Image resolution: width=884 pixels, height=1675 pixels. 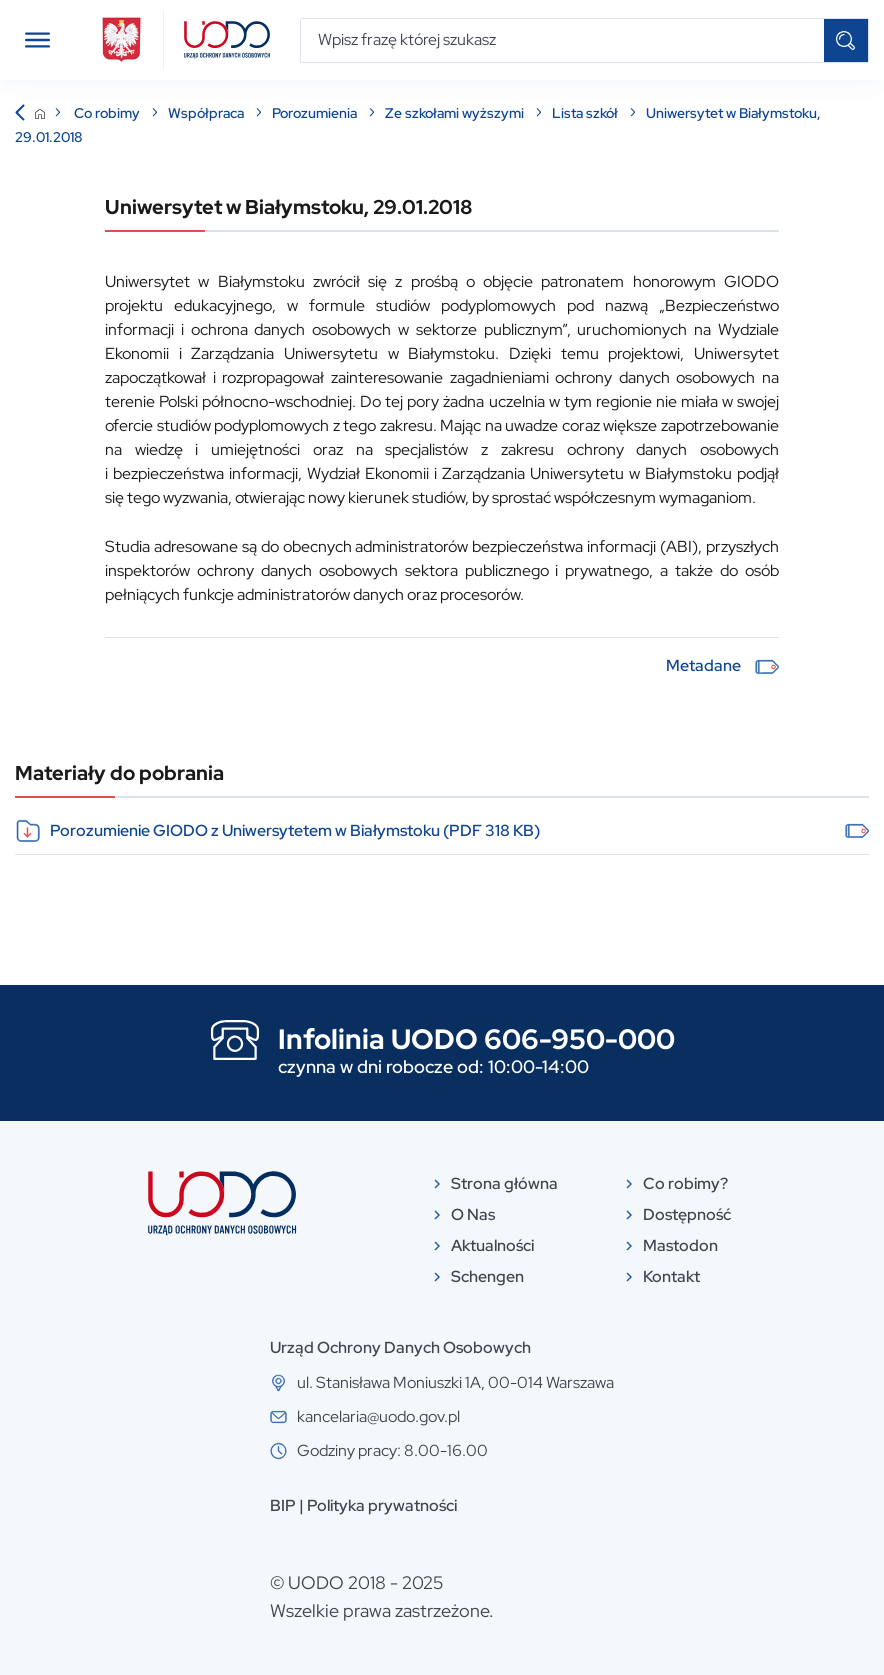 I want to click on Lista szkół, so click(x=586, y=113).